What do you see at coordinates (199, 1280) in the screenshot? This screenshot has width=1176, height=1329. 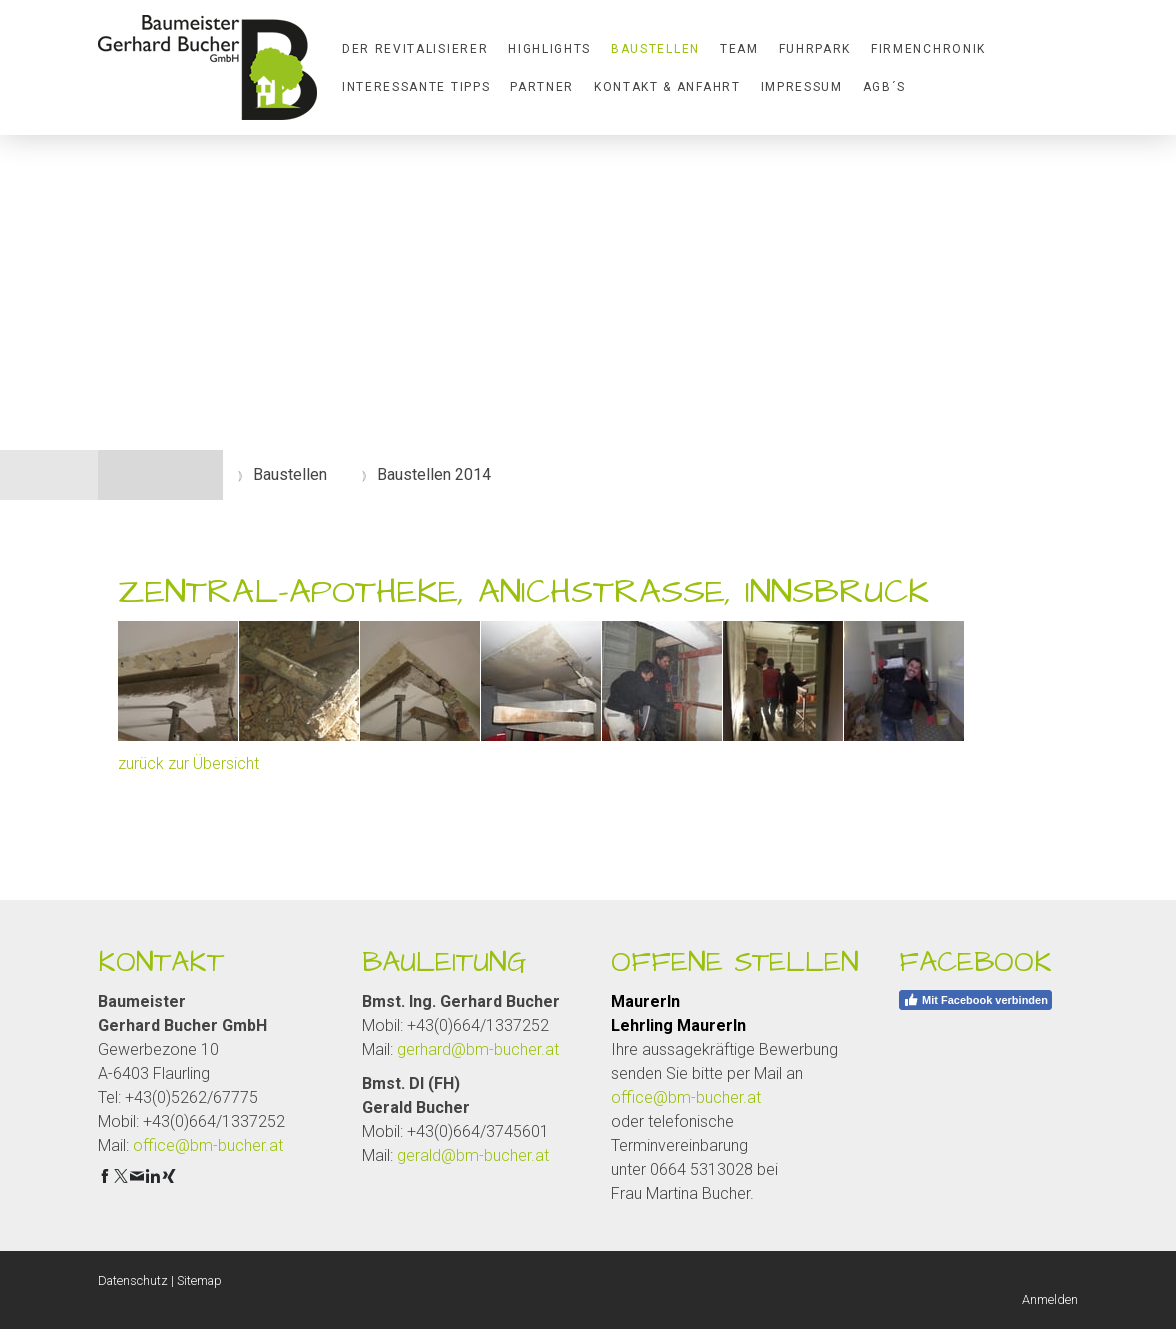 I see `Sitemap` at bounding box center [199, 1280].